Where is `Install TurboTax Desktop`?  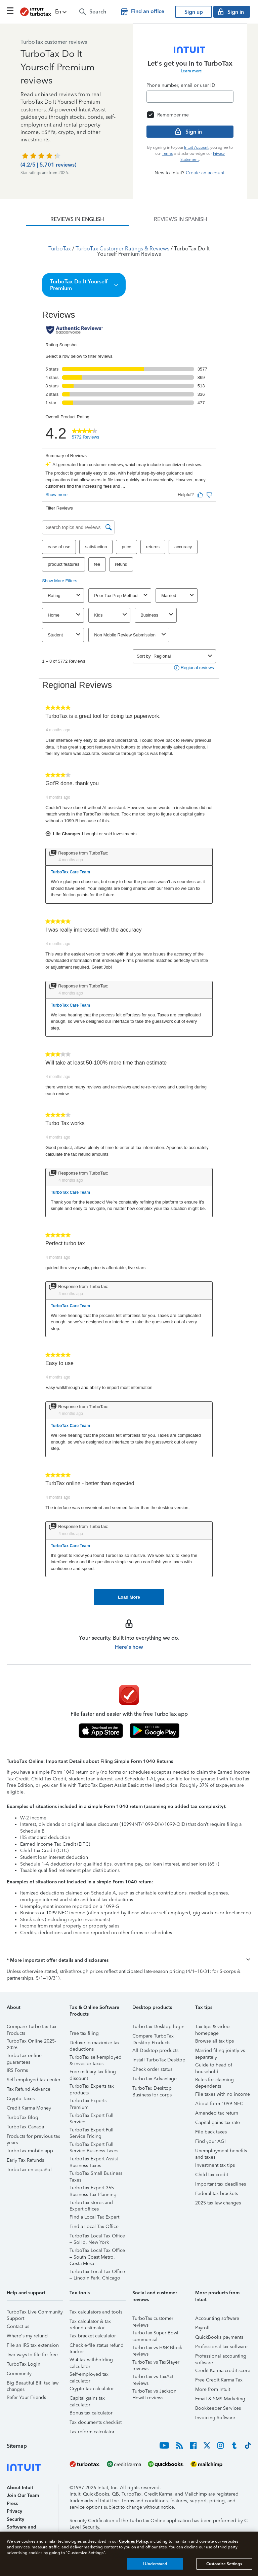
Install TurboTax Desktop is located at coordinates (158, 2060).